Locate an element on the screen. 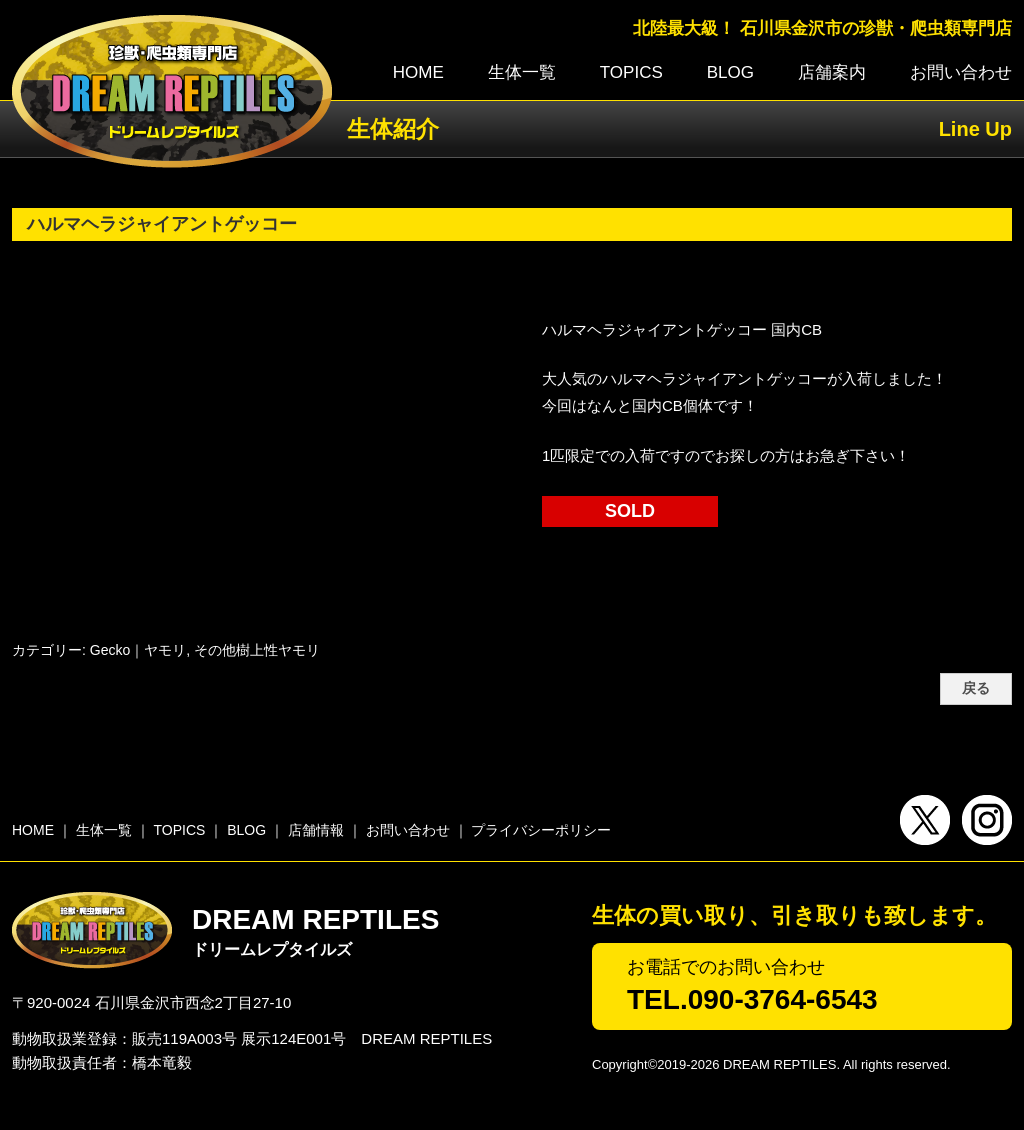  その他樹上性ヤモリ is located at coordinates (257, 650).